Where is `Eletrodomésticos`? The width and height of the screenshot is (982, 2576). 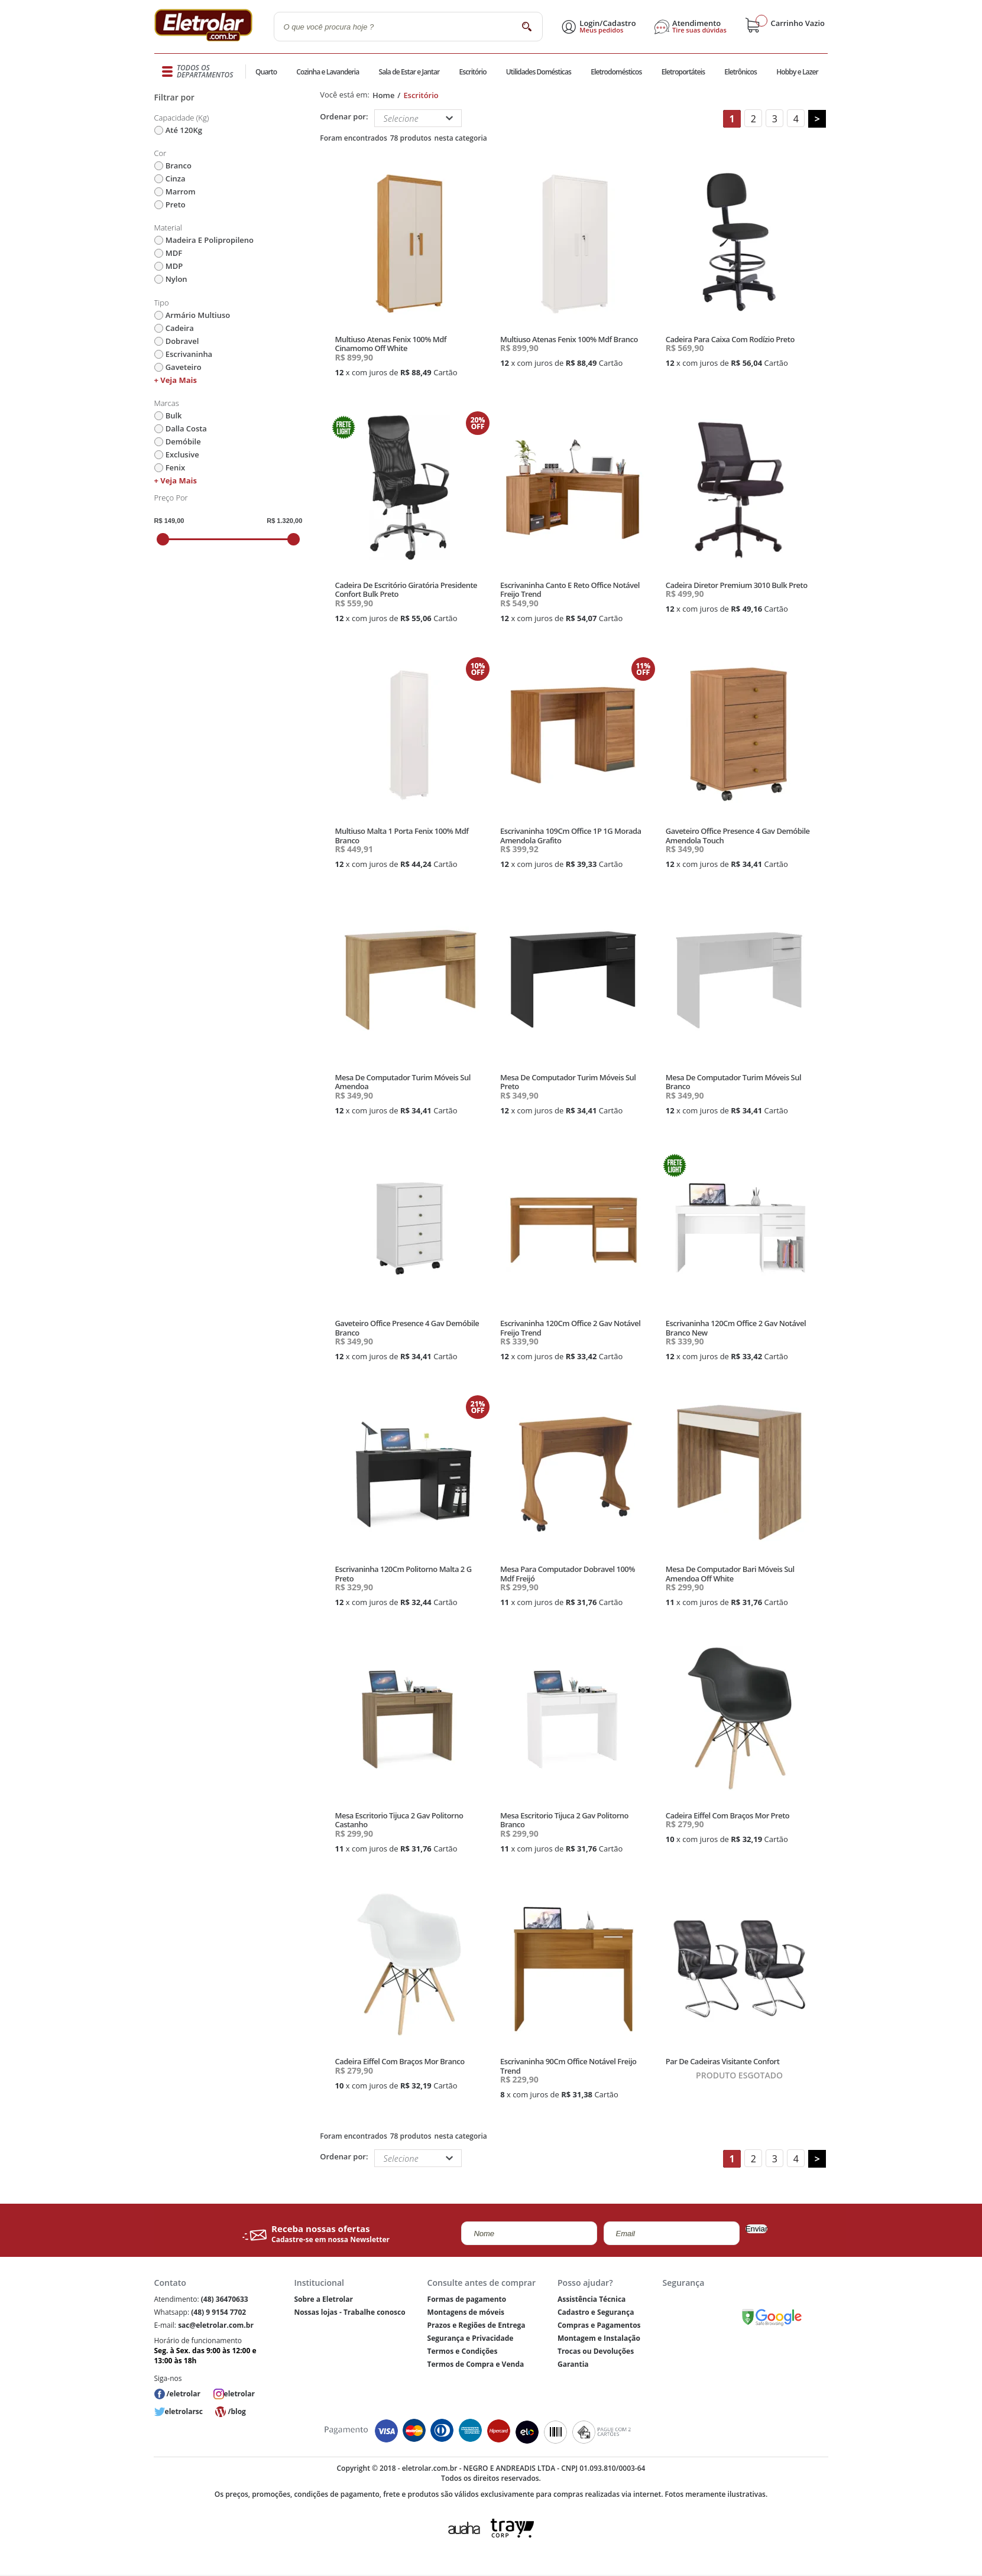 Eletrodomésticos is located at coordinates (616, 72).